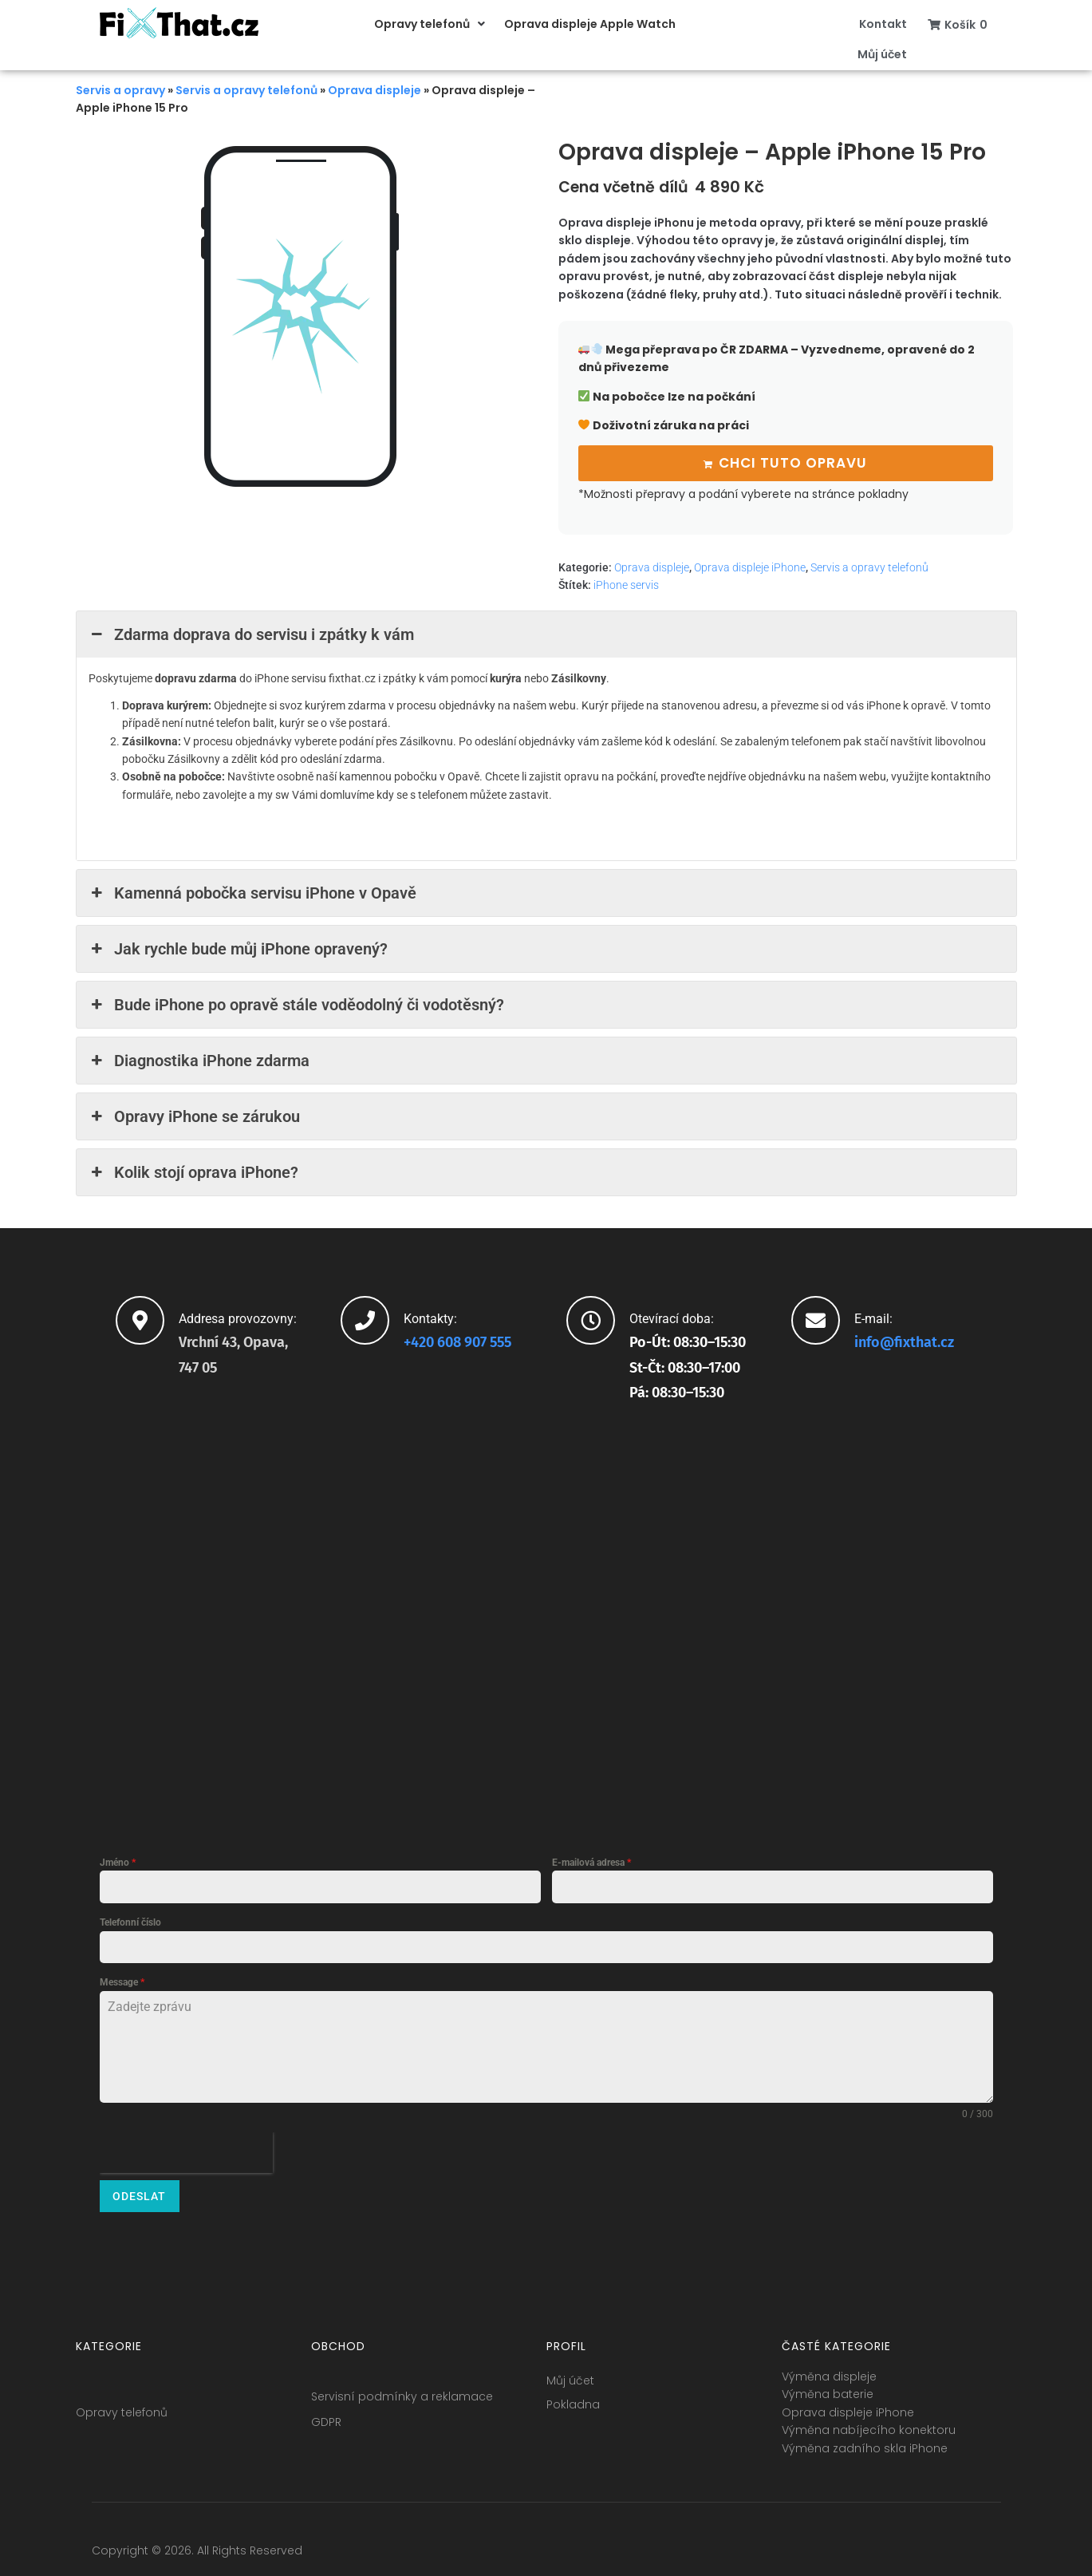 Image resolution: width=1092 pixels, height=2576 pixels. I want to click on Opravy iPhone se zárukou [button], so click(194, 1114).